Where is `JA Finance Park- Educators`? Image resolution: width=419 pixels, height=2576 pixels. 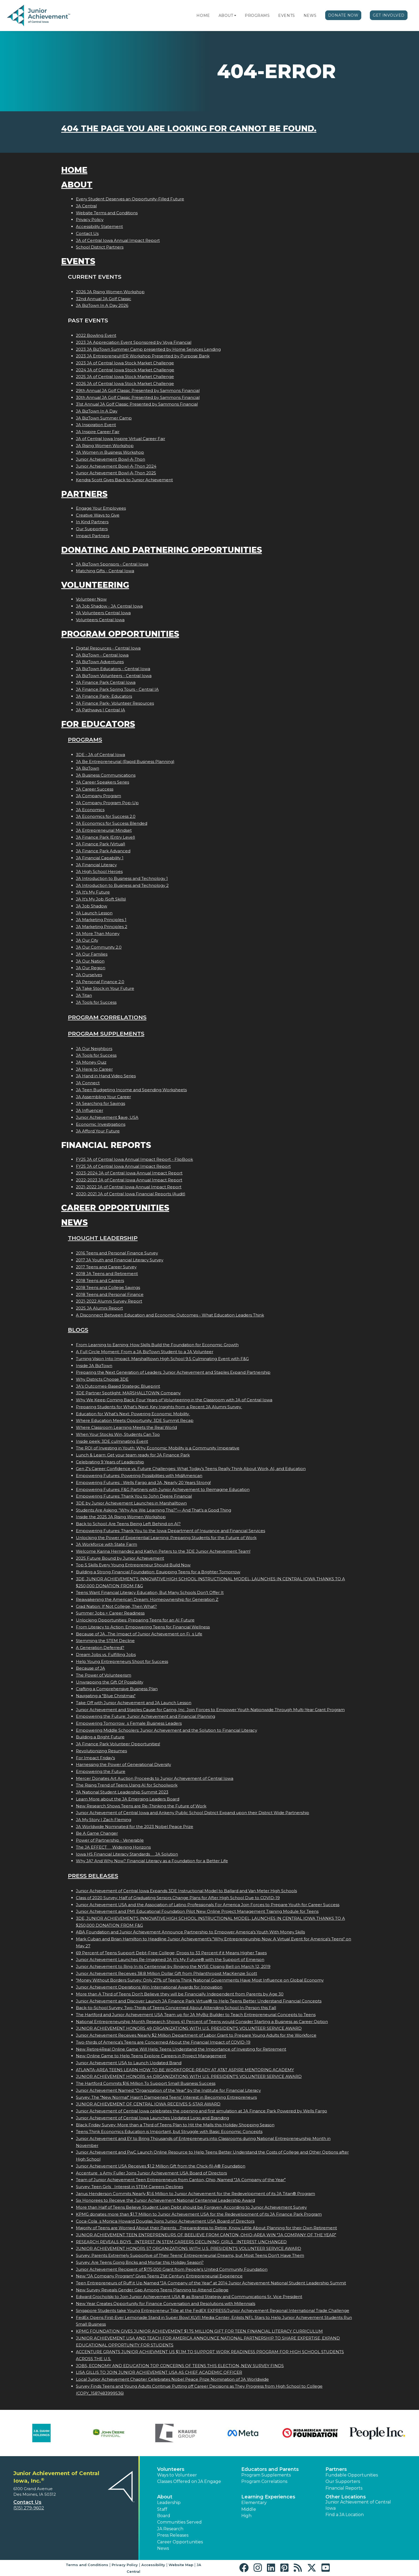 JA Finance Park- Educators is located at coordinates (104, 696).